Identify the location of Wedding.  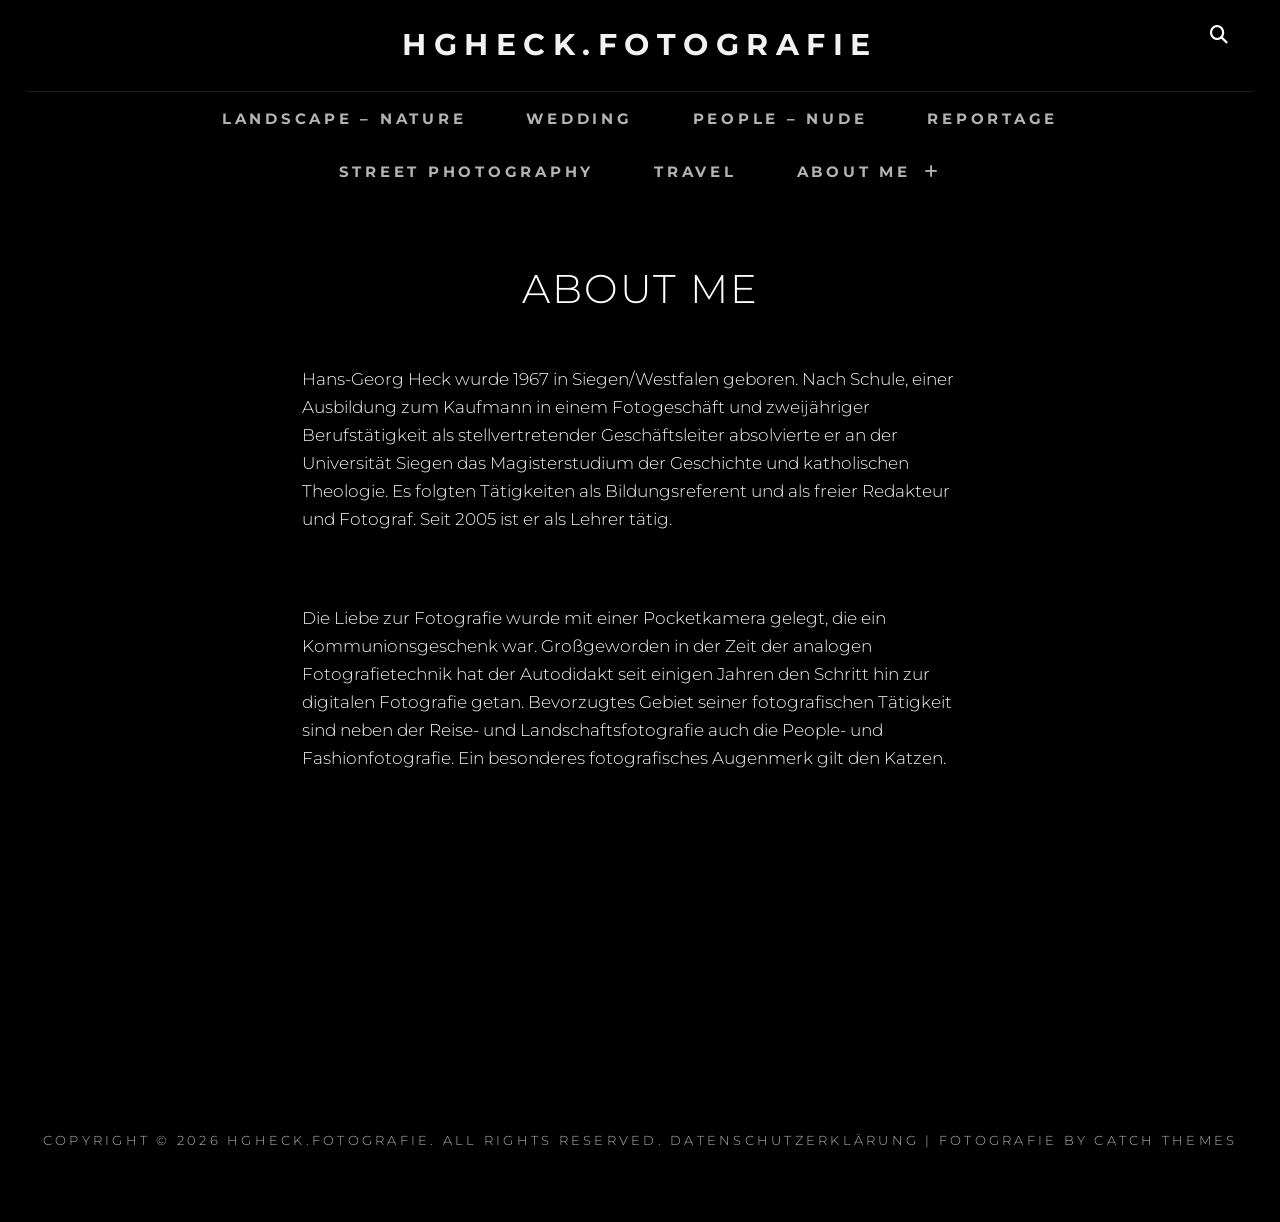
(579, 118).